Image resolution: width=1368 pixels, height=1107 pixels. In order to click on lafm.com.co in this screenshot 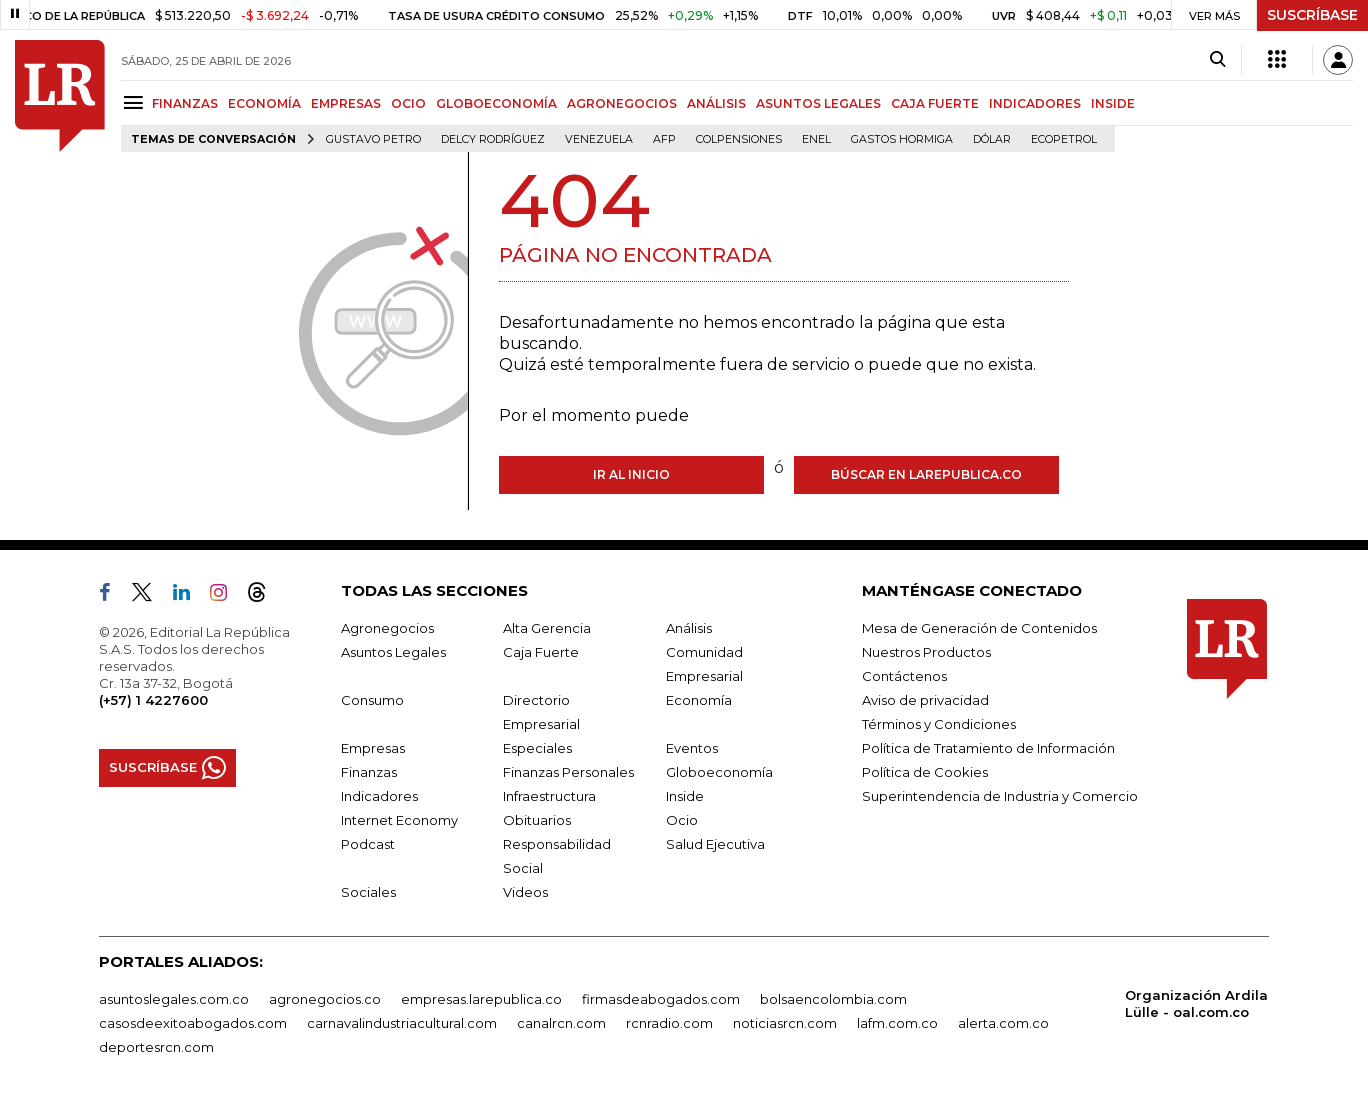, I will do `click(897, 1023)`.